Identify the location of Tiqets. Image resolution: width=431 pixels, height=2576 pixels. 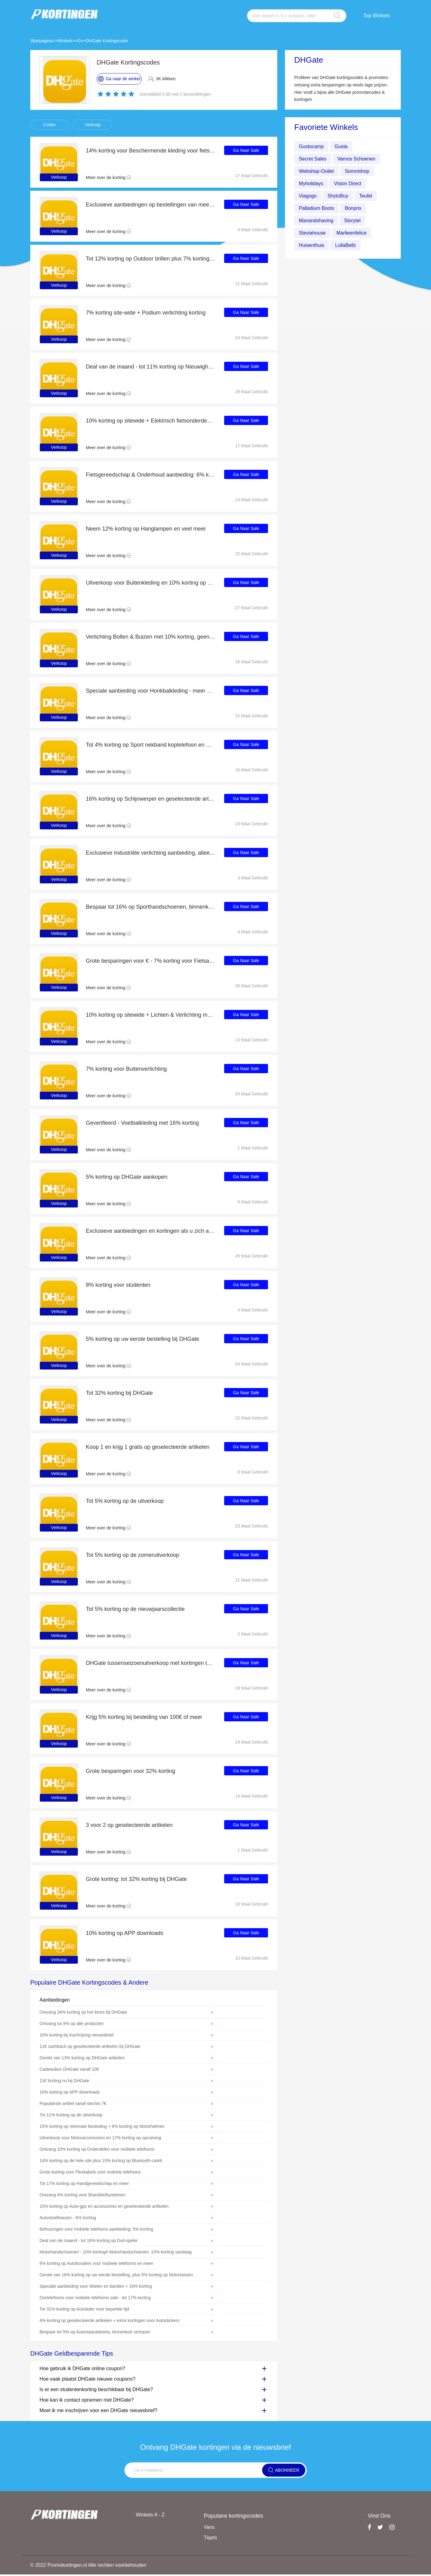
(210, 2537).